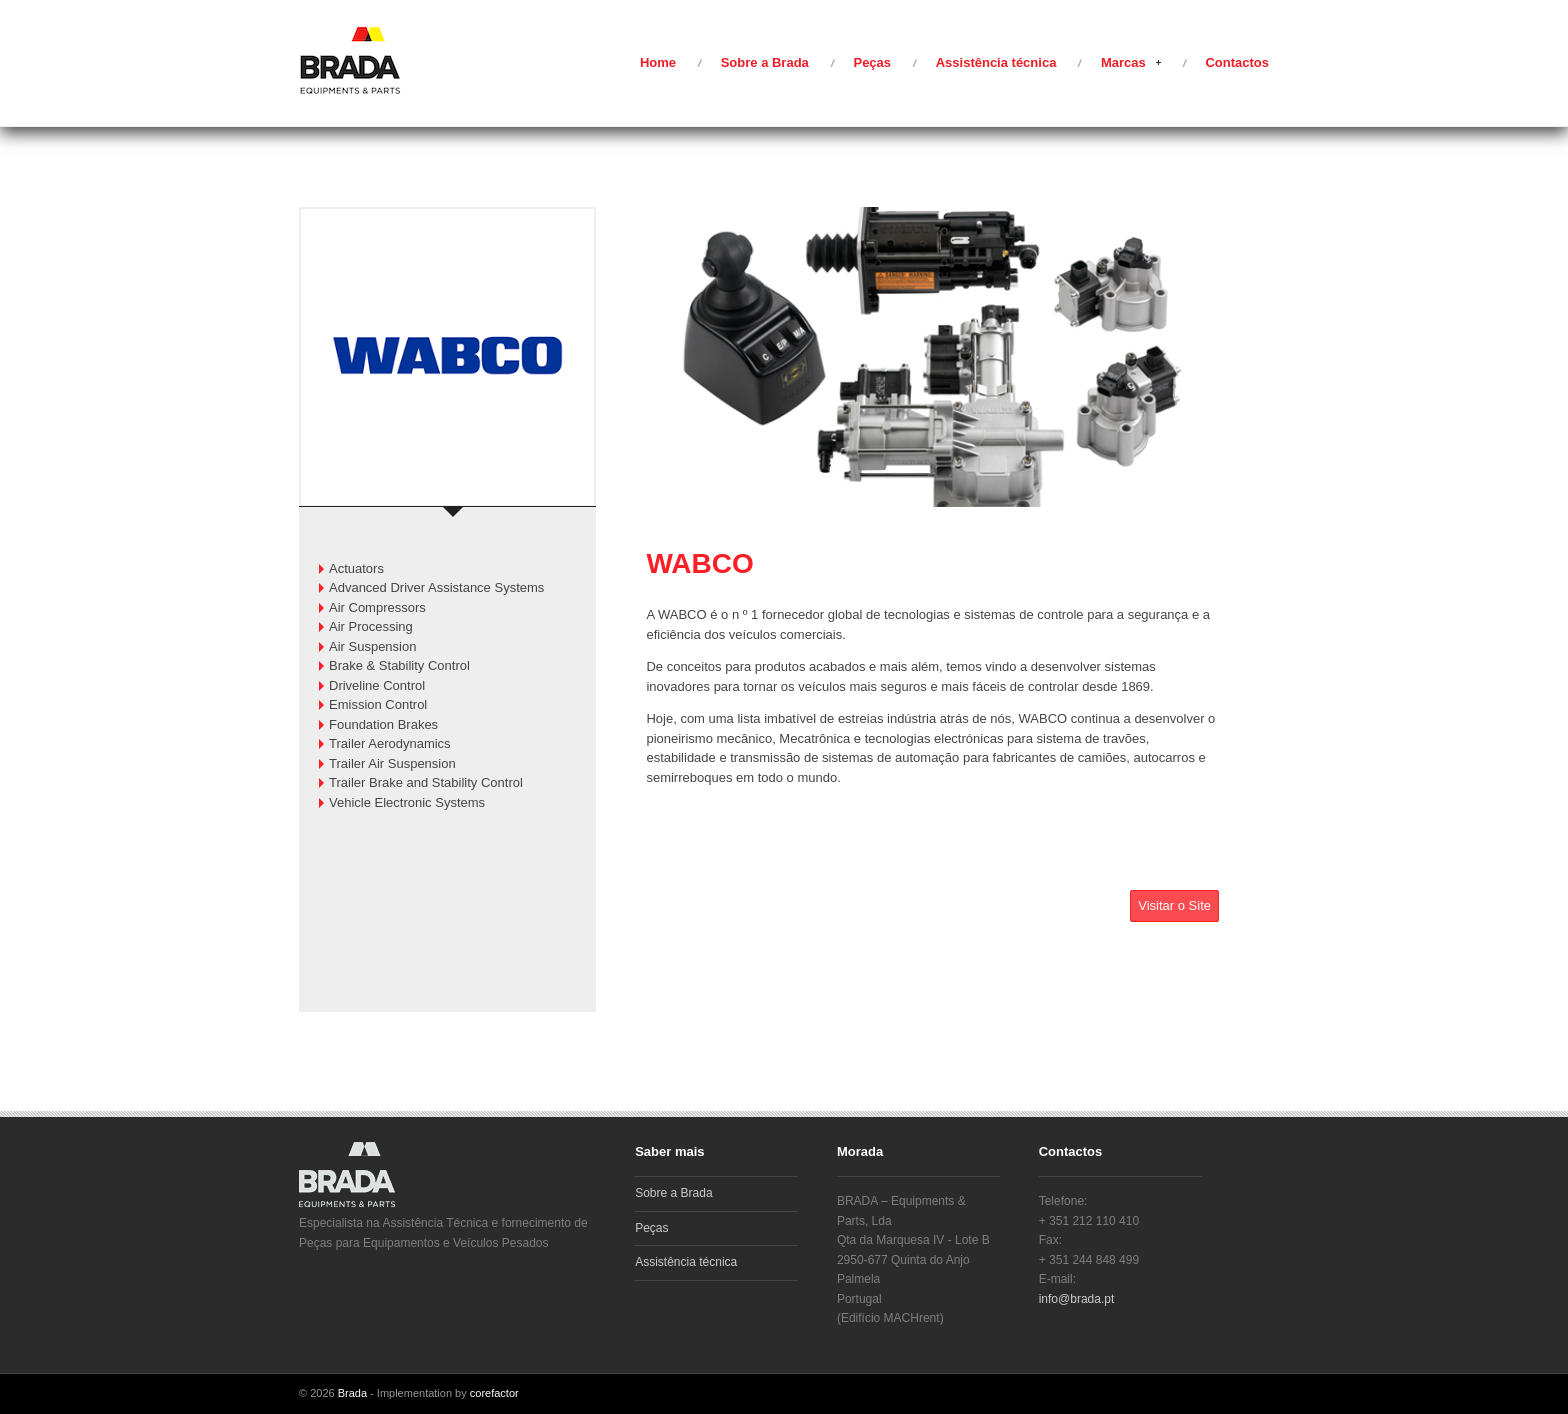  What do you see at coordinates (1077, 1299) in the screenshot?
I see `info@brada.pt` at bounding box center [1077, 1299].